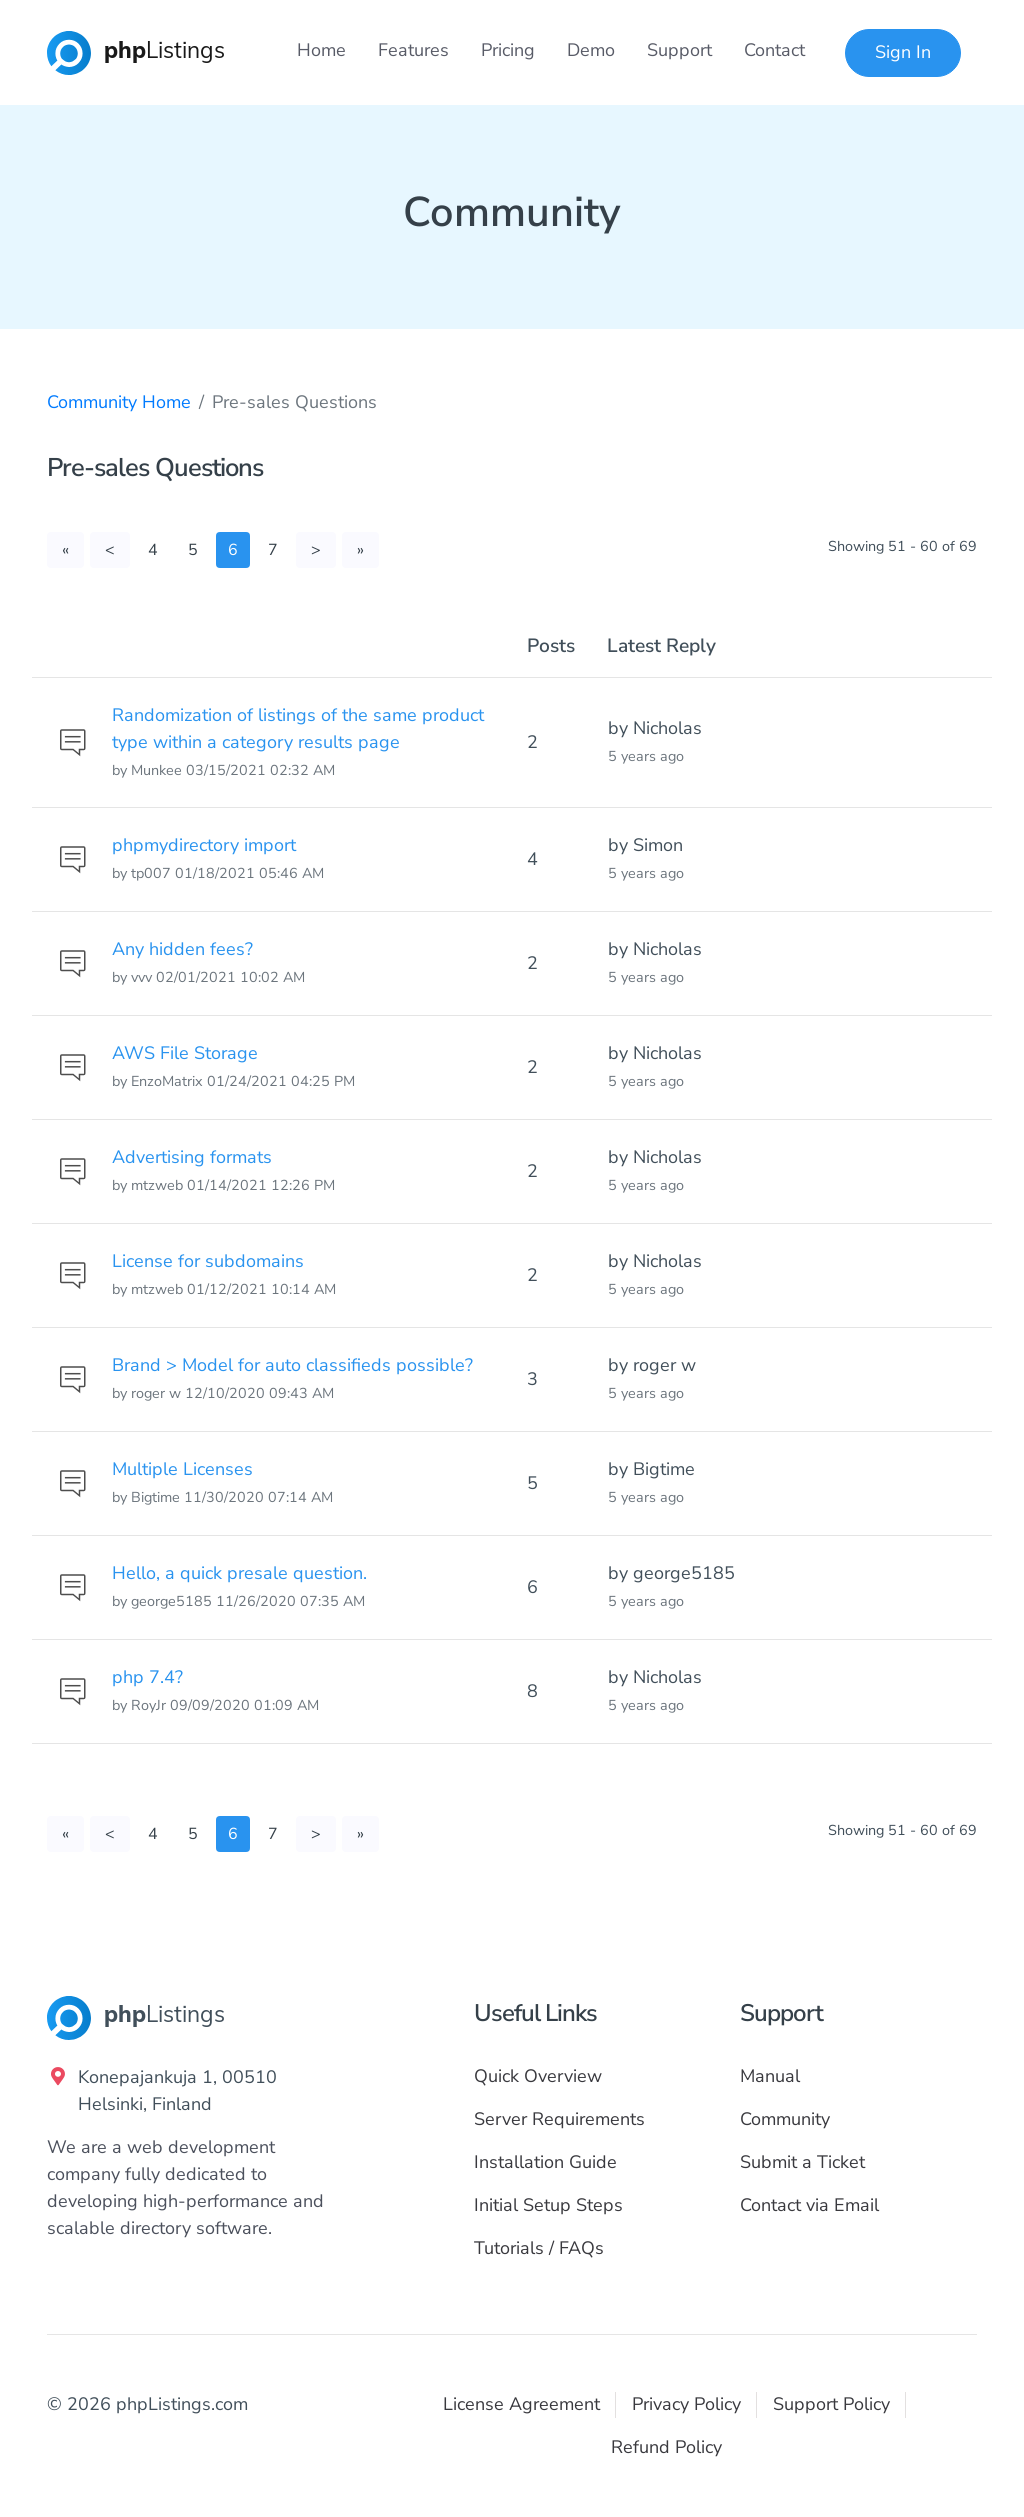  What do you see at coordinates (119, 402) in the screenshot?
I see `Community Home` at bounding box center [119, 402].